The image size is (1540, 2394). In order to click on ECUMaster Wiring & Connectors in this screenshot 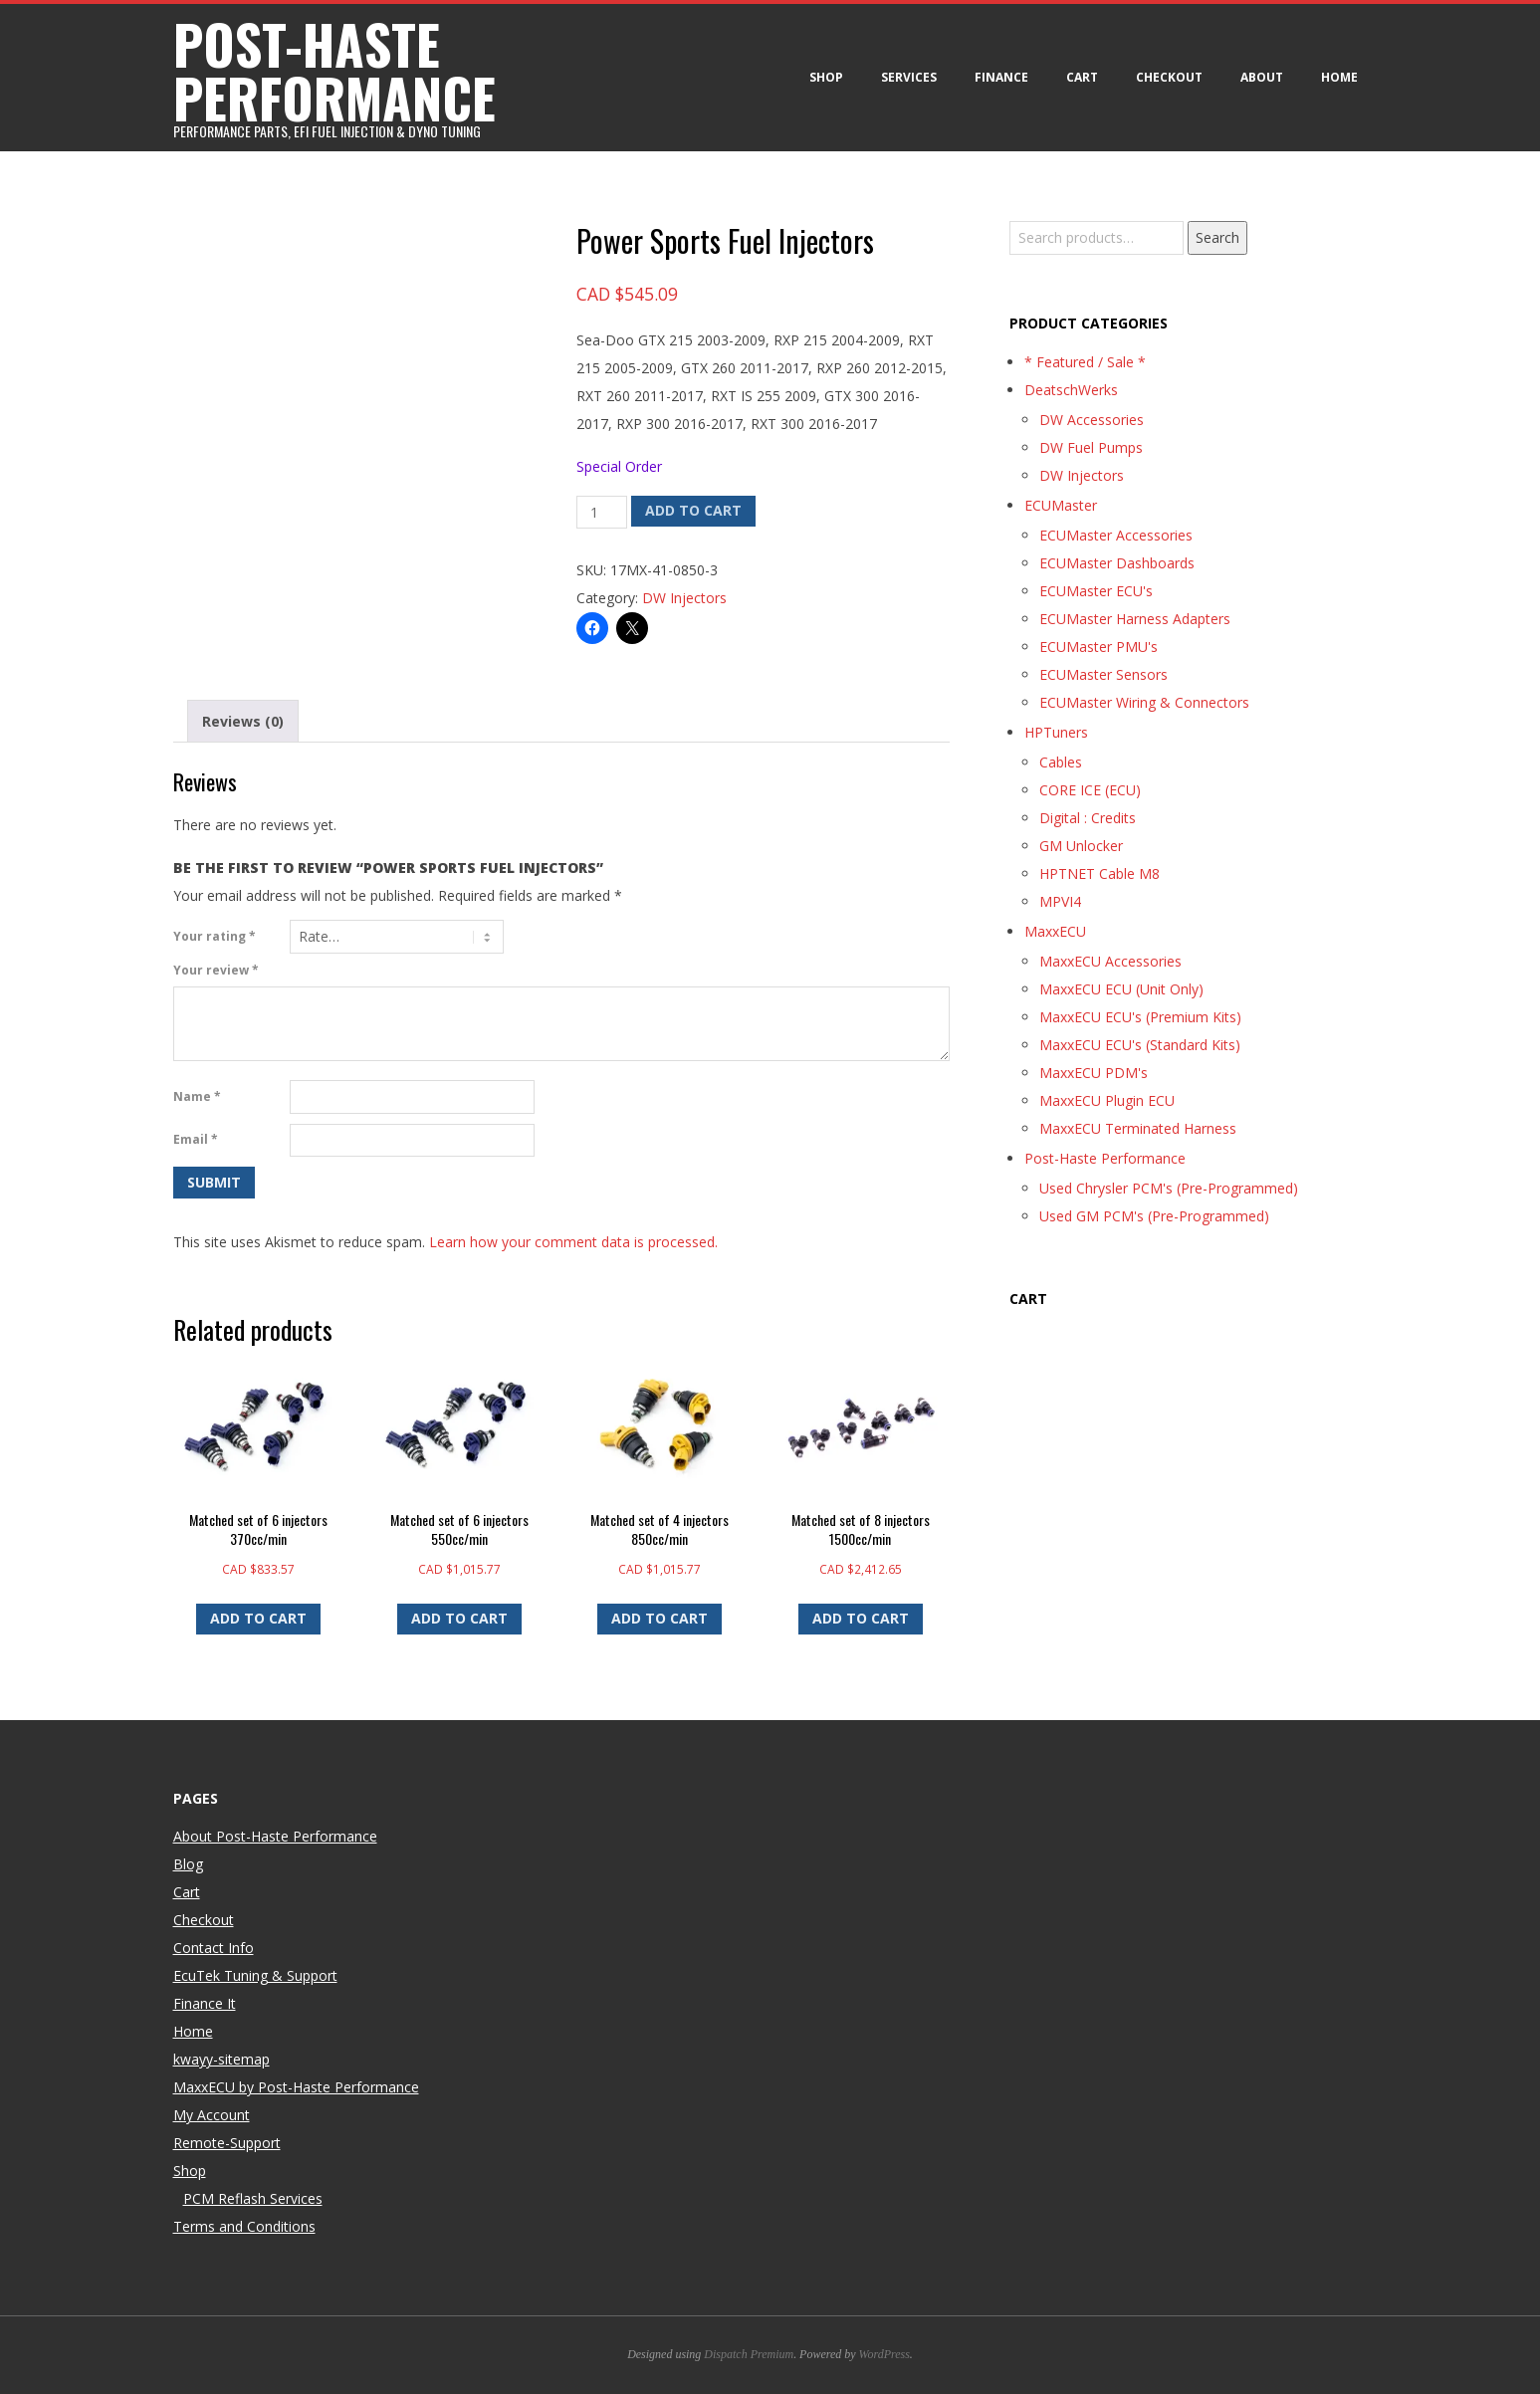, I will do `click(1144, 702)`.